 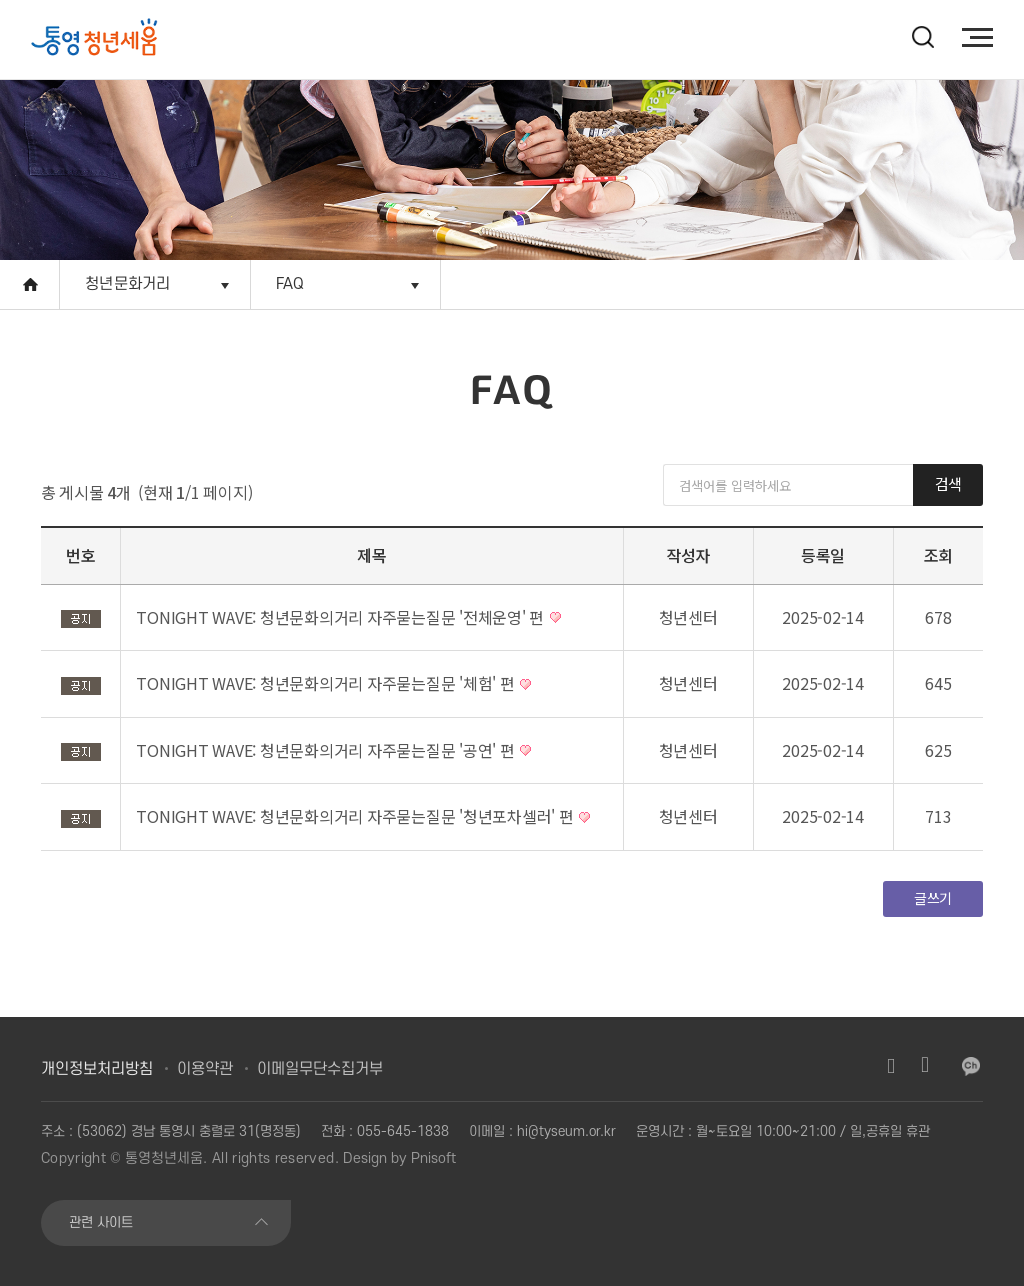 What do you see at coordinates (290, 284) in the screenshot?
I see `FAQ` at bounding box center [290, 284].